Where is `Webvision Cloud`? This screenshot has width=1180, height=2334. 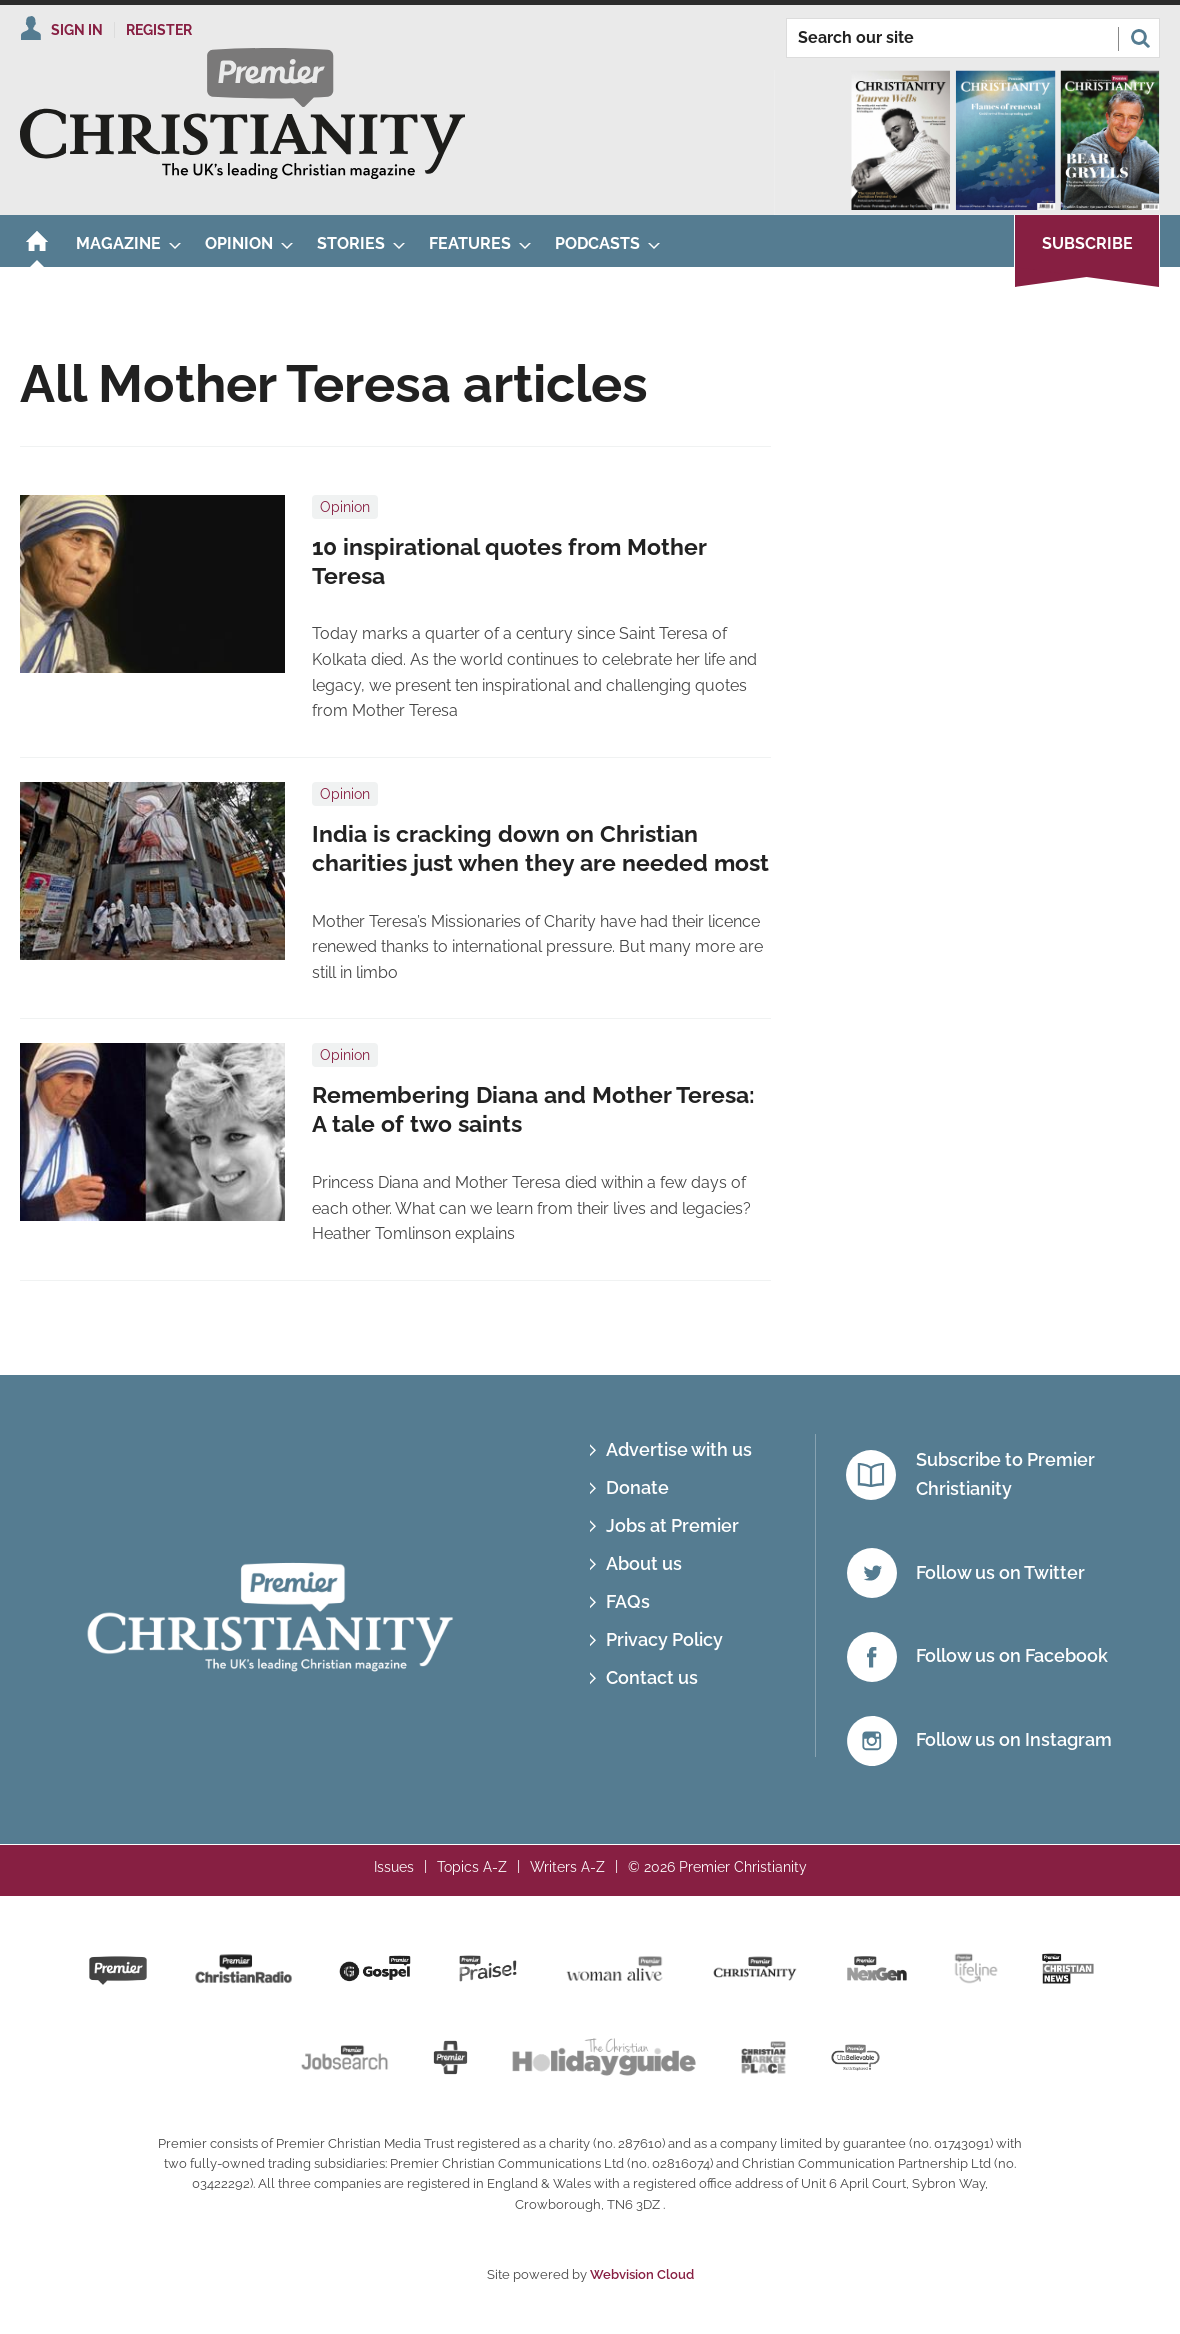 Webvision Cloud is located at coordinates (642, 2274).